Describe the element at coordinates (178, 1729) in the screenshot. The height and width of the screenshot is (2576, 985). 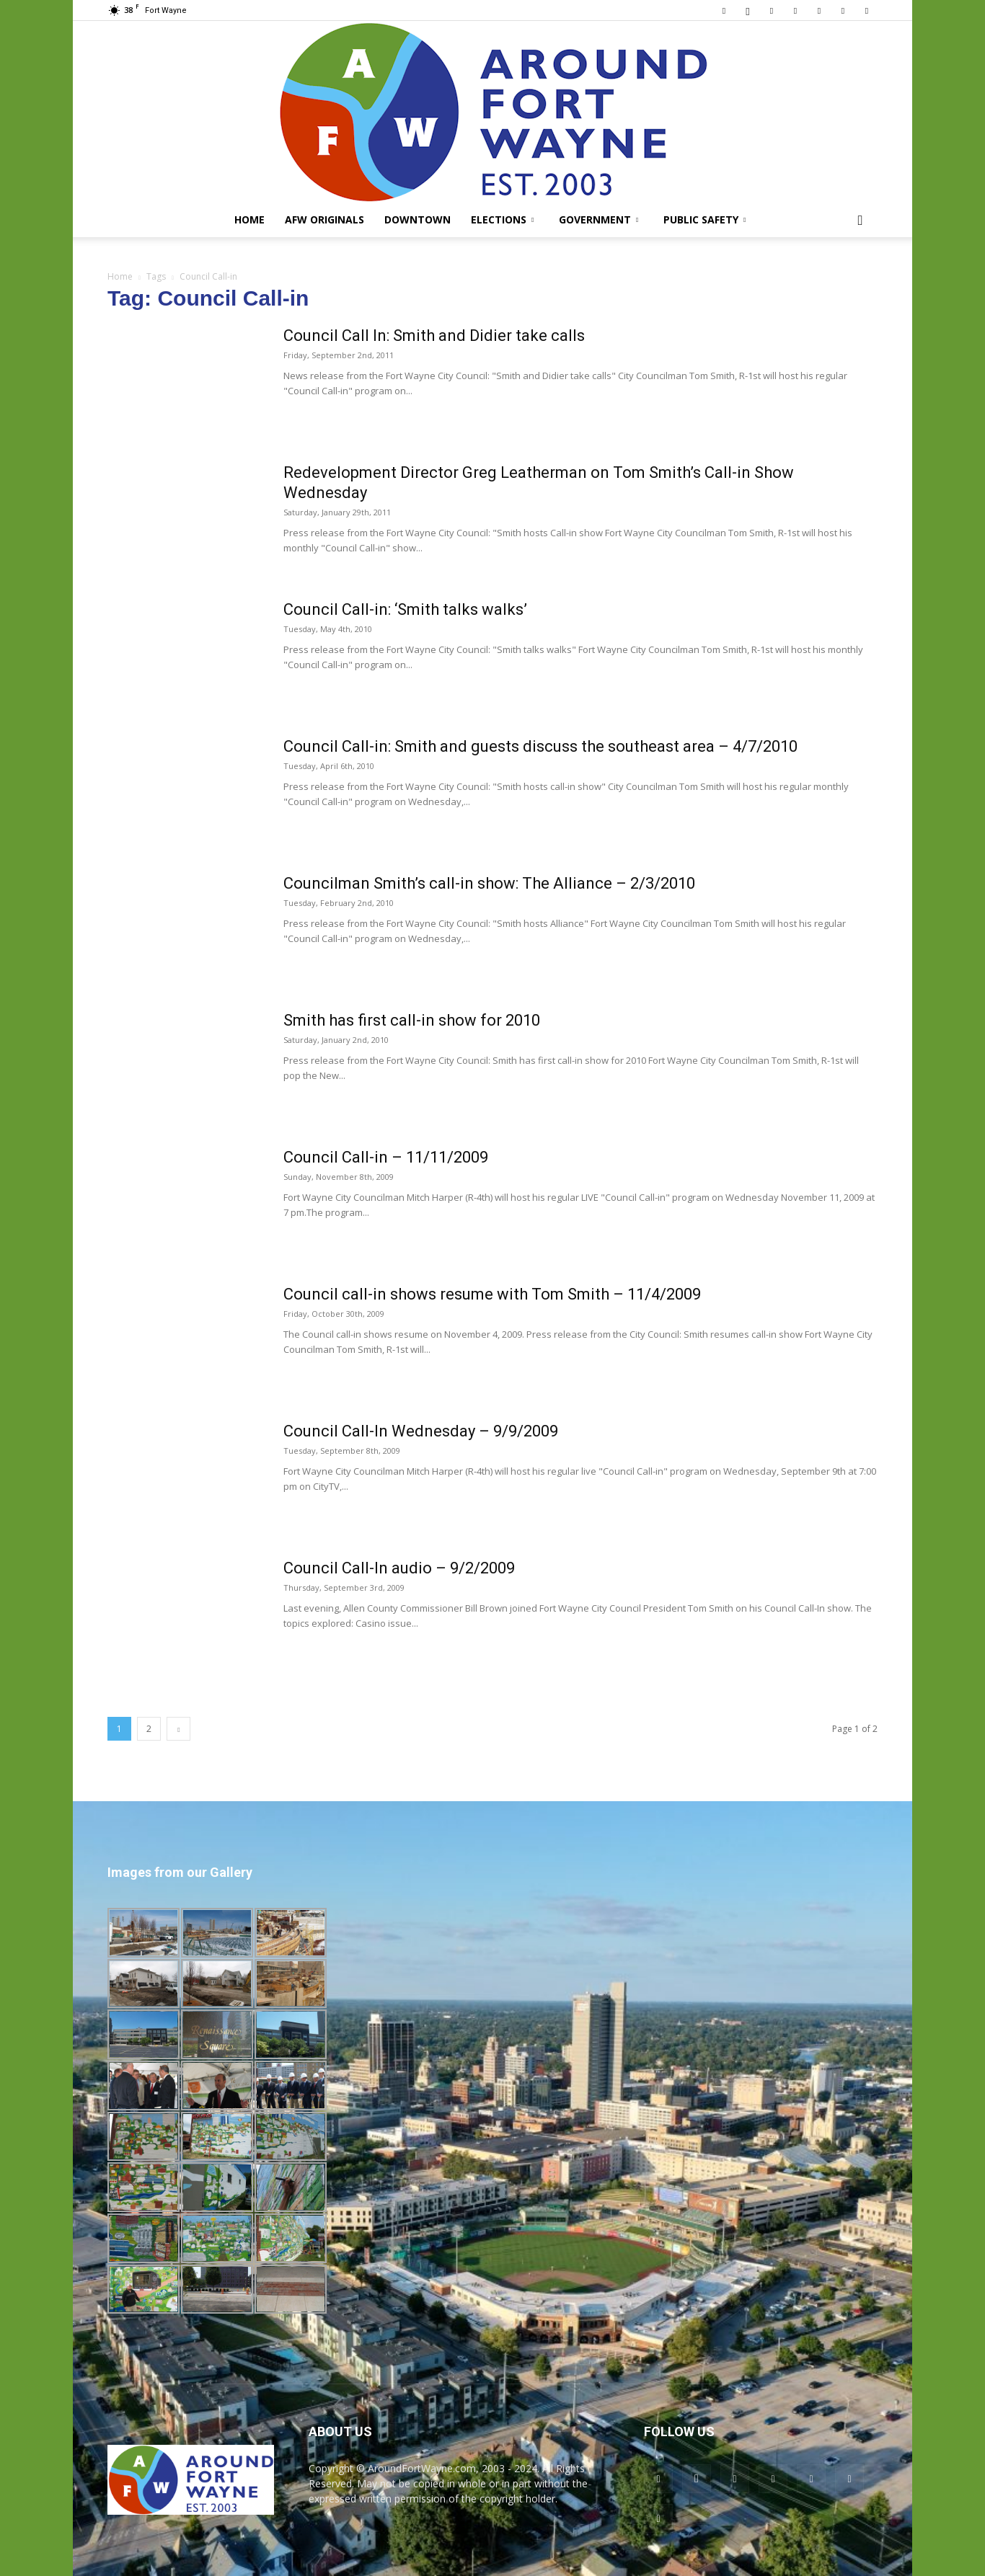
I see `[next-page]` at that location.